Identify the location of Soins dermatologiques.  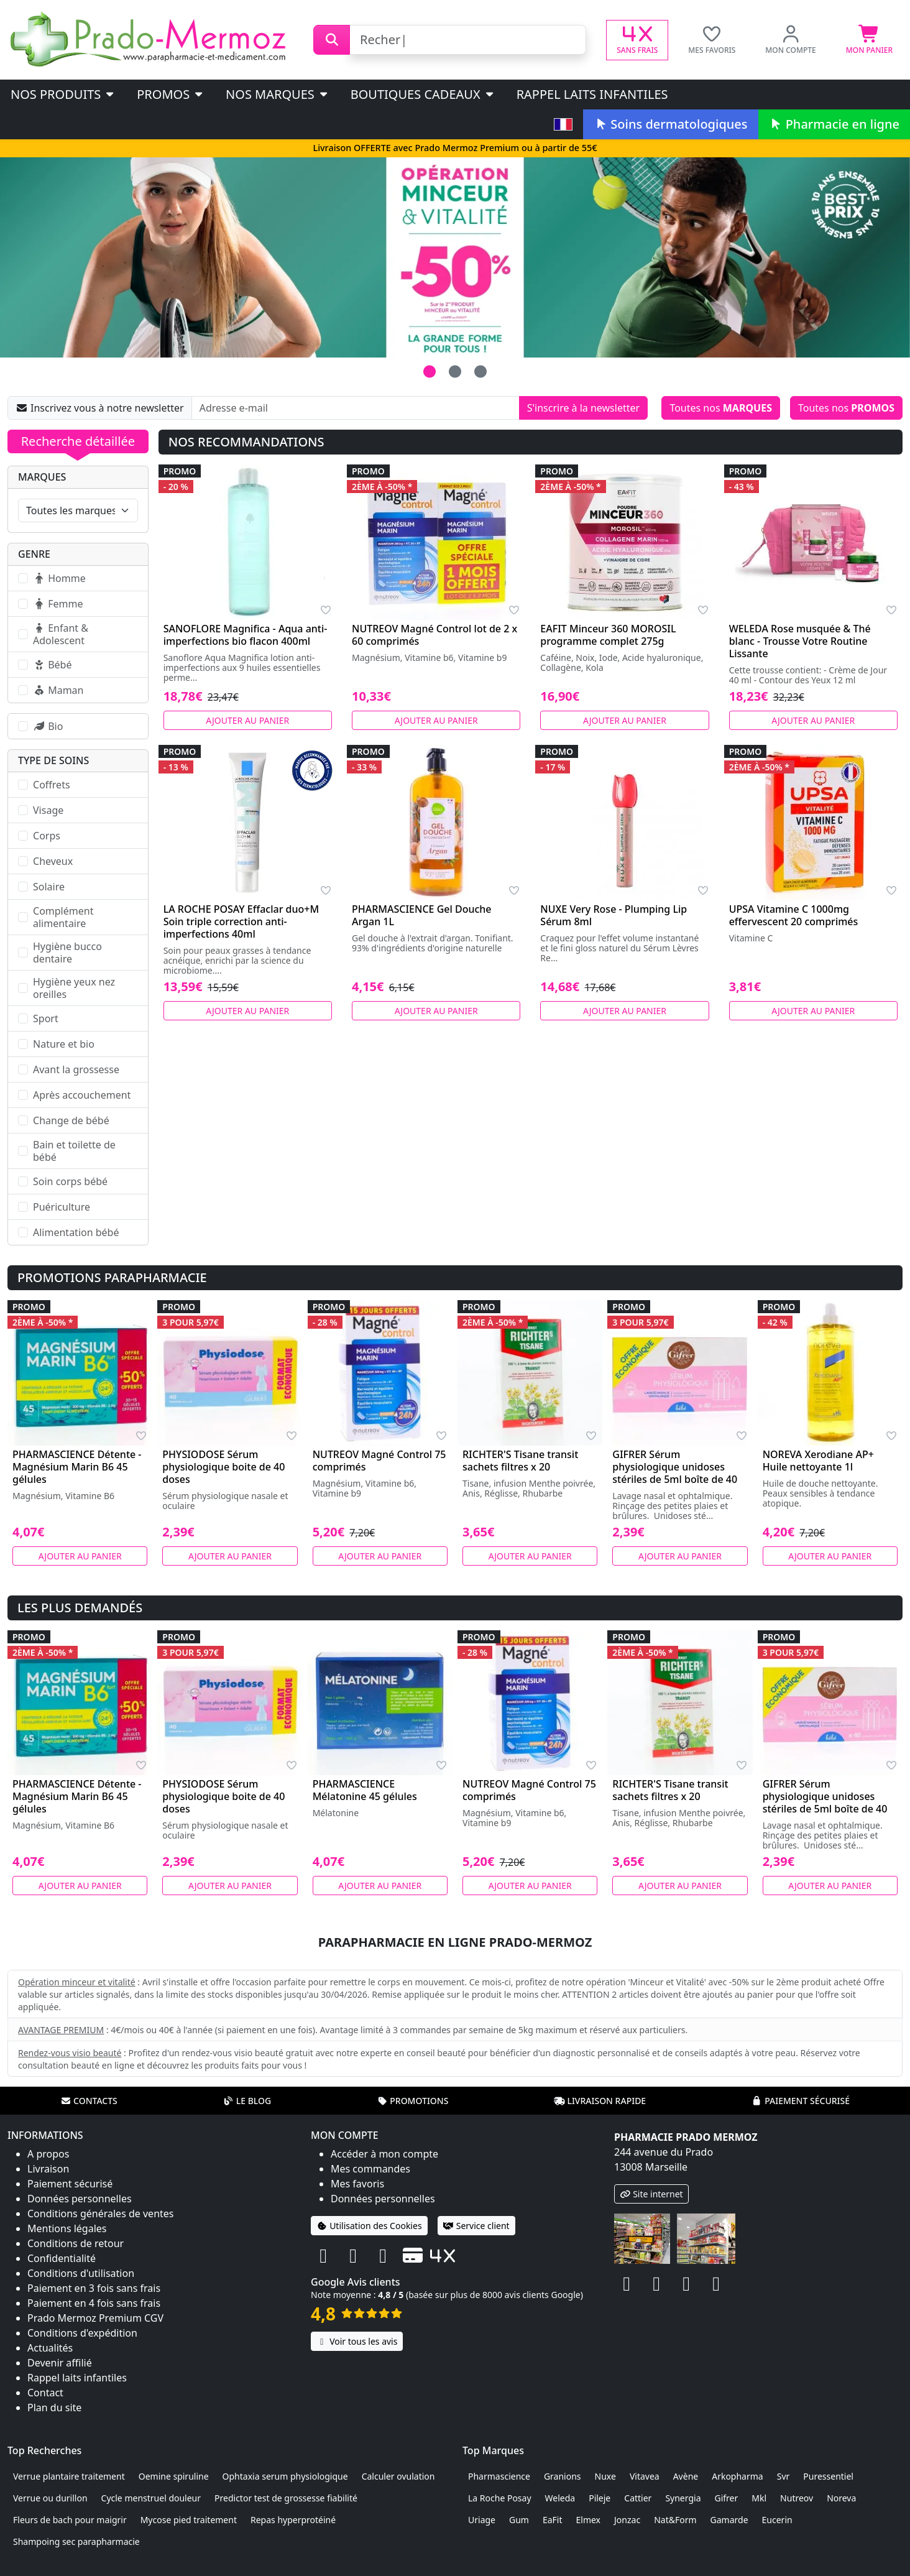
(670, 124).